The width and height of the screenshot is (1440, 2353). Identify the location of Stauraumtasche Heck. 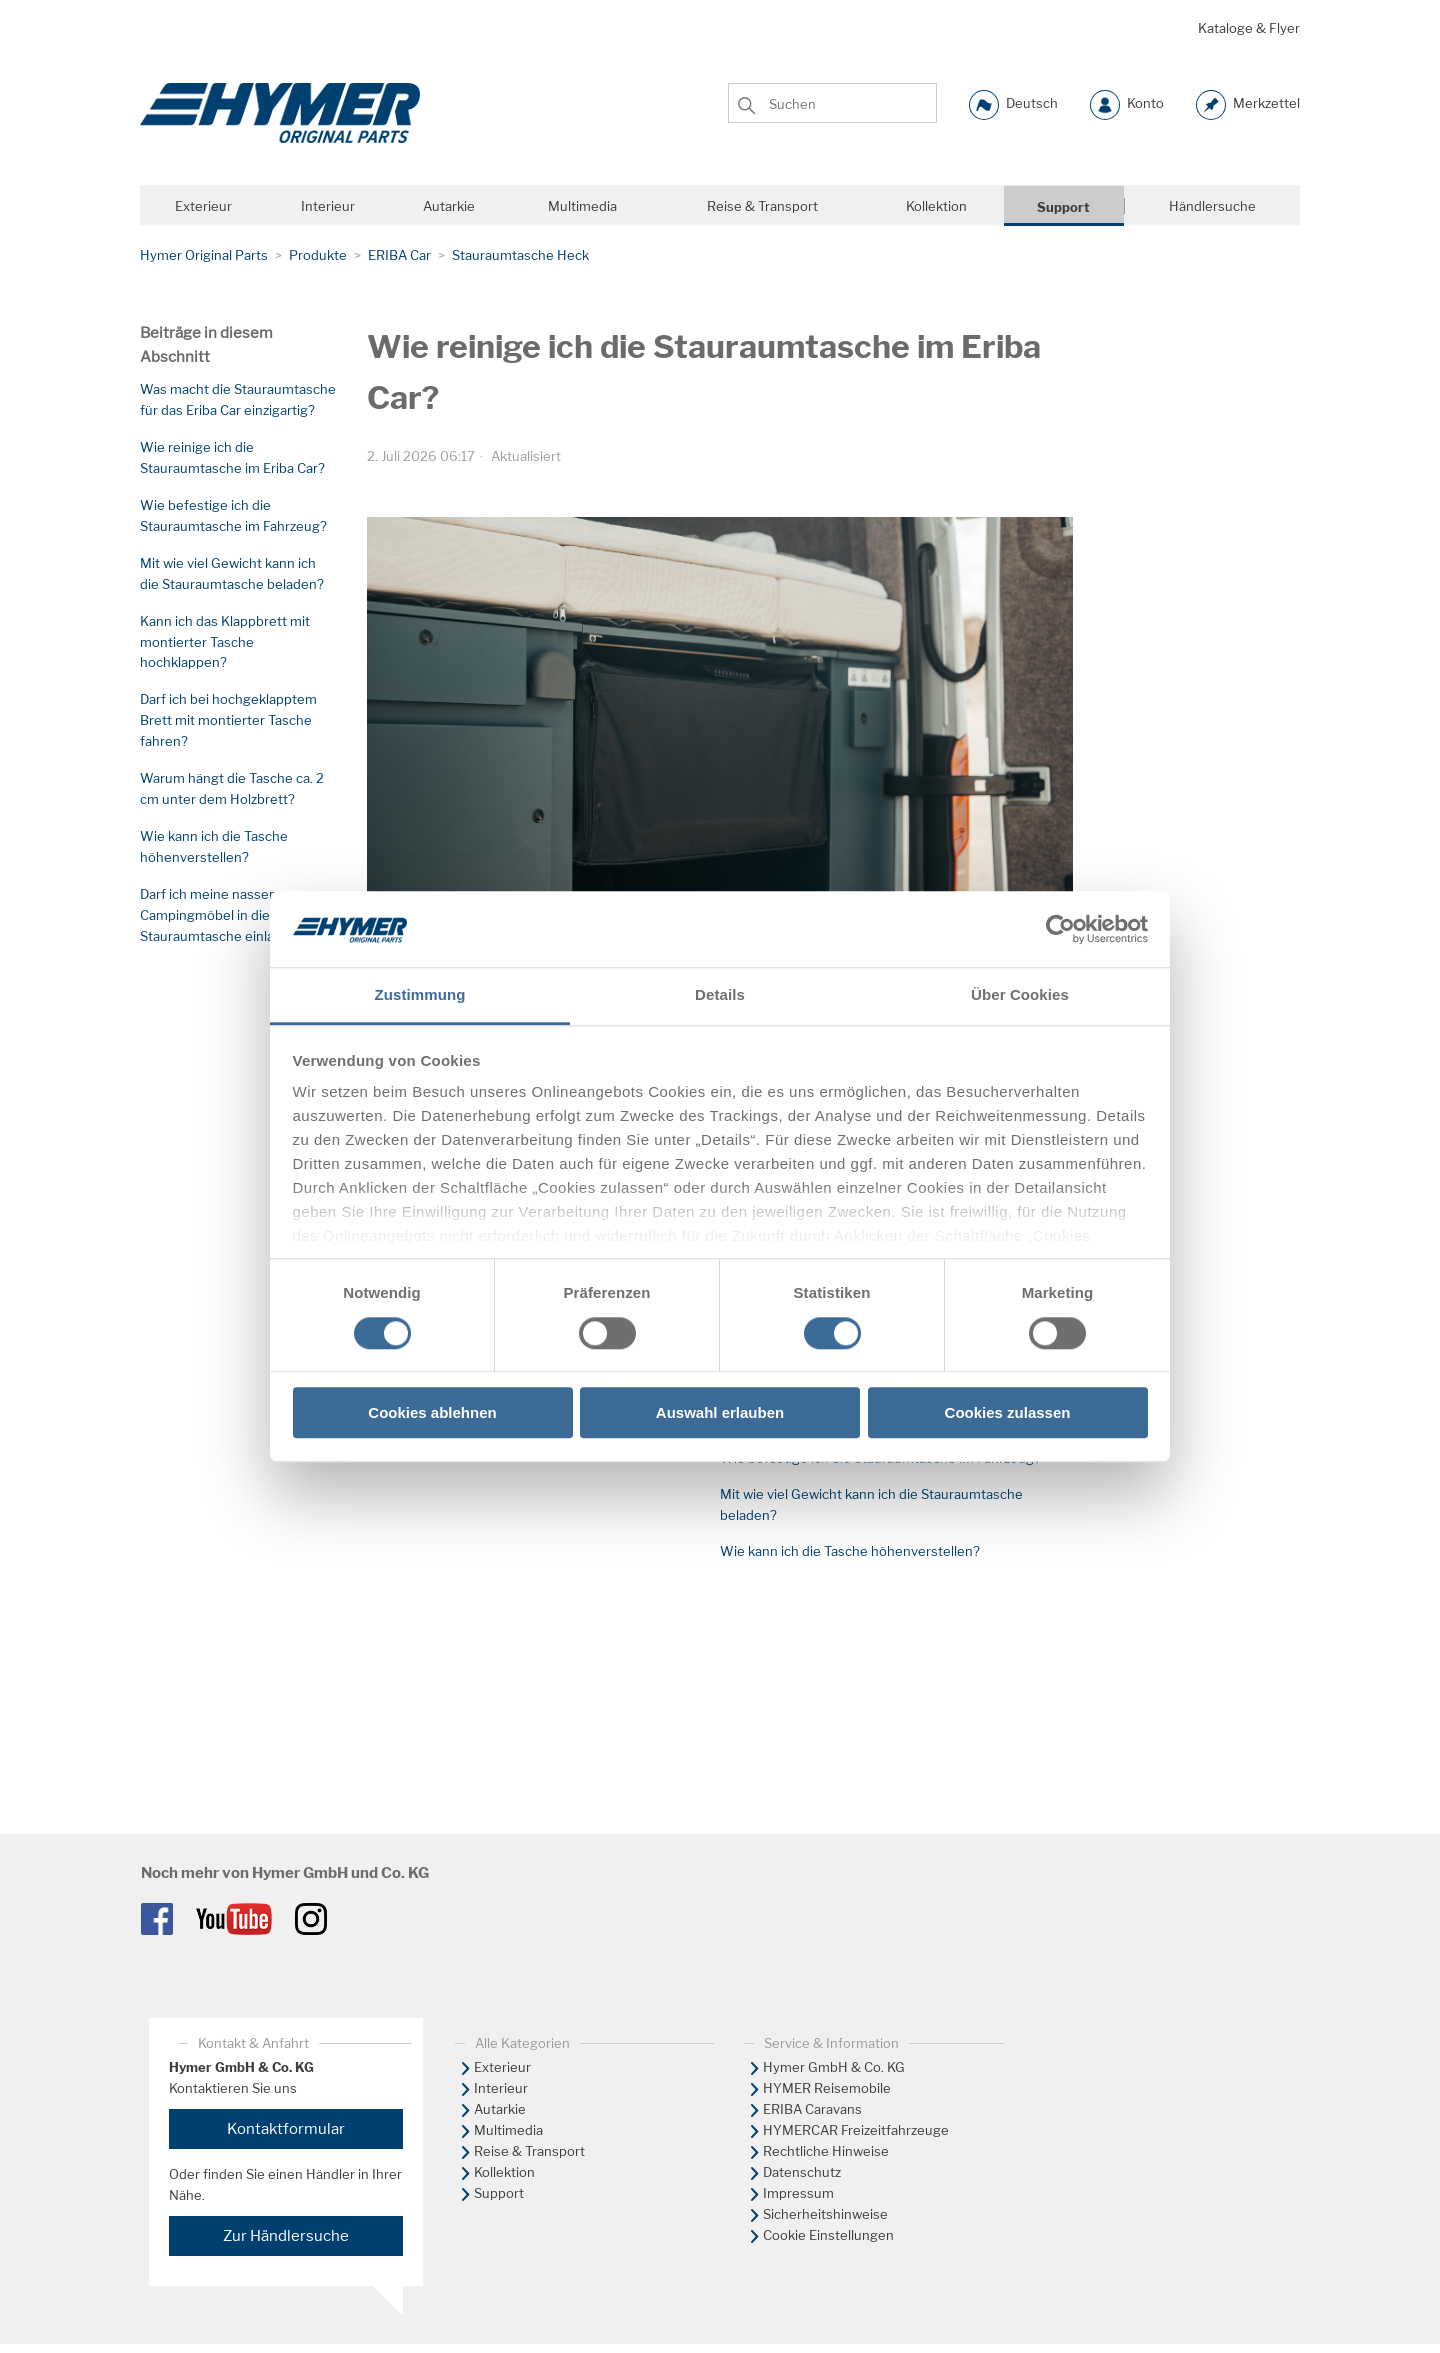
(520, 255).